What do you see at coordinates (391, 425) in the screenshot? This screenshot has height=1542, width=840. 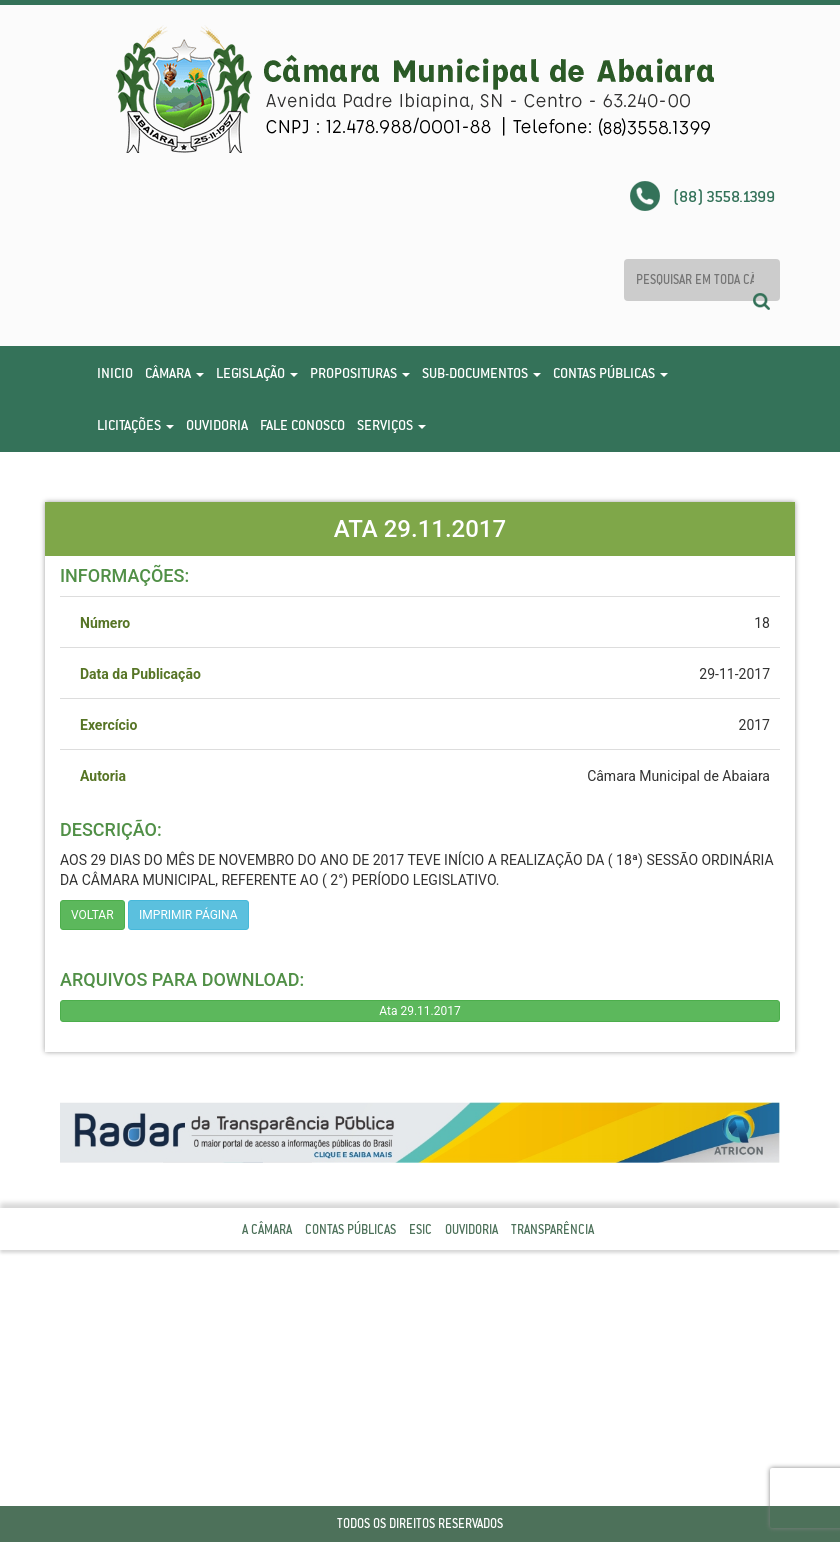 I see `Serviços` at bounding box center [391, 425].